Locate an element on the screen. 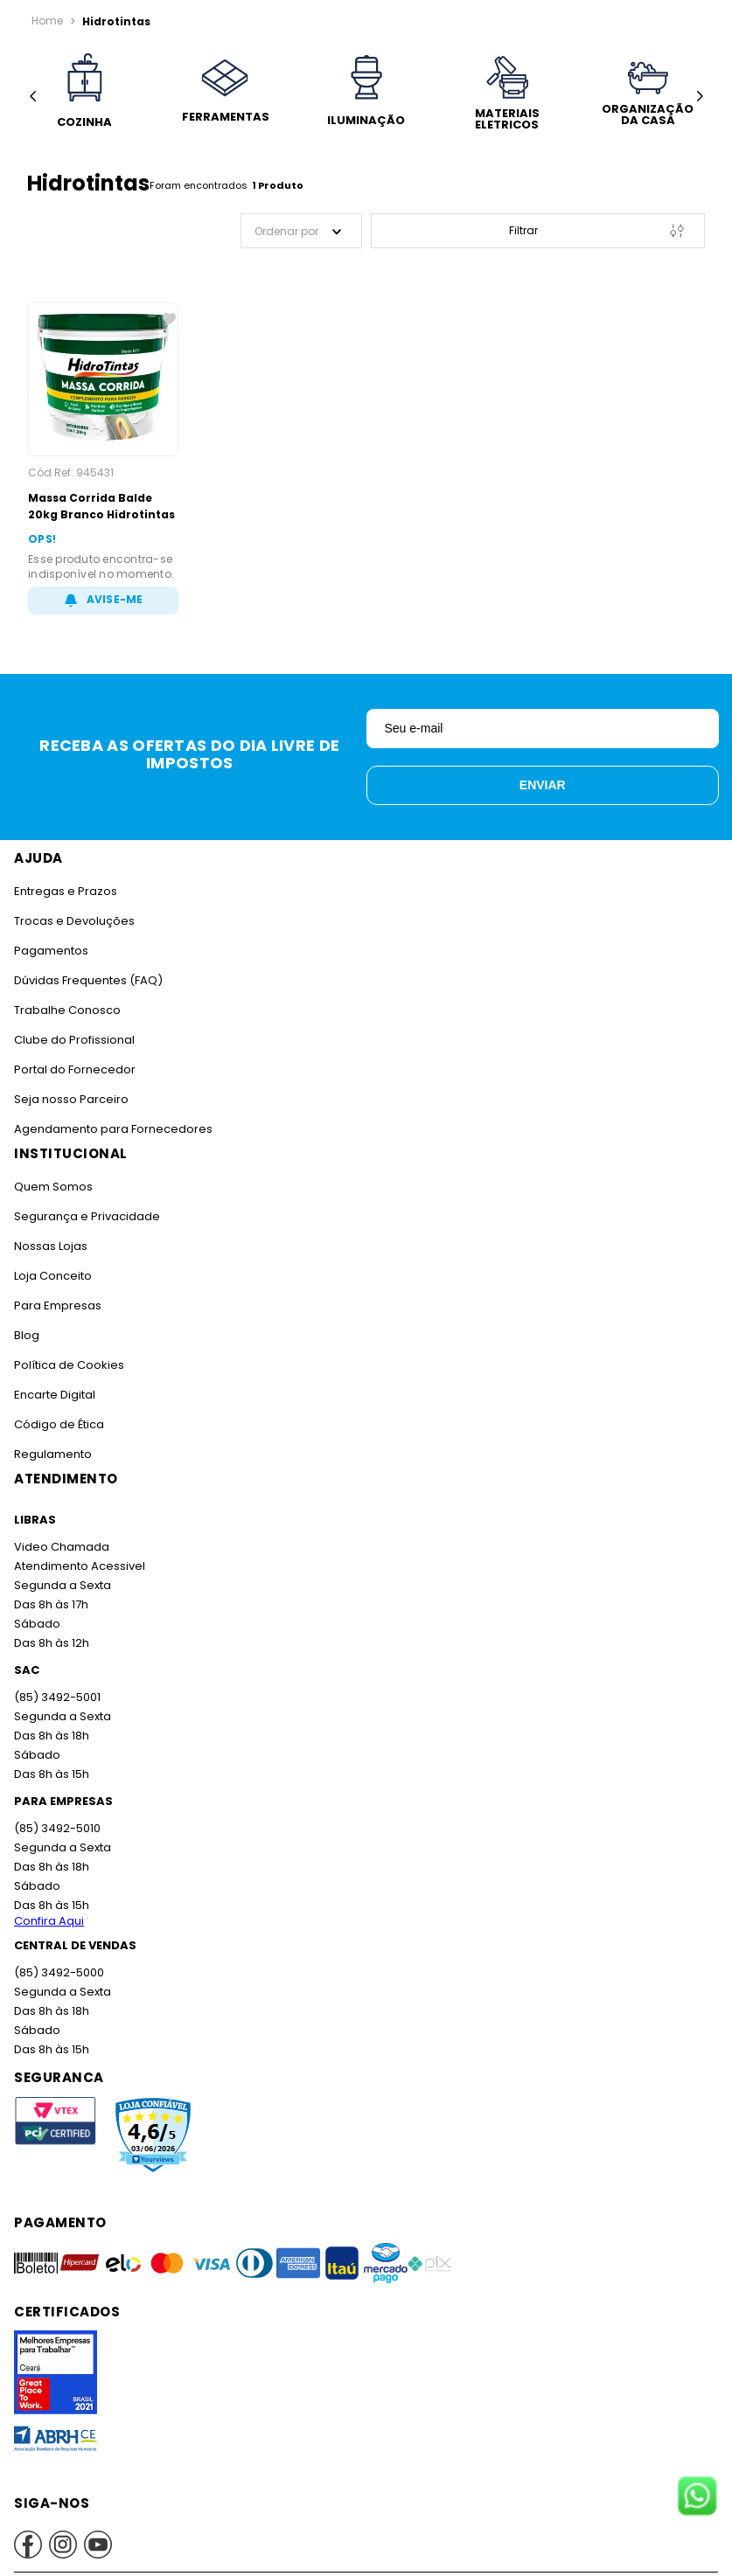  (85) 3492-5000 is located at coordinates (58, 1972).